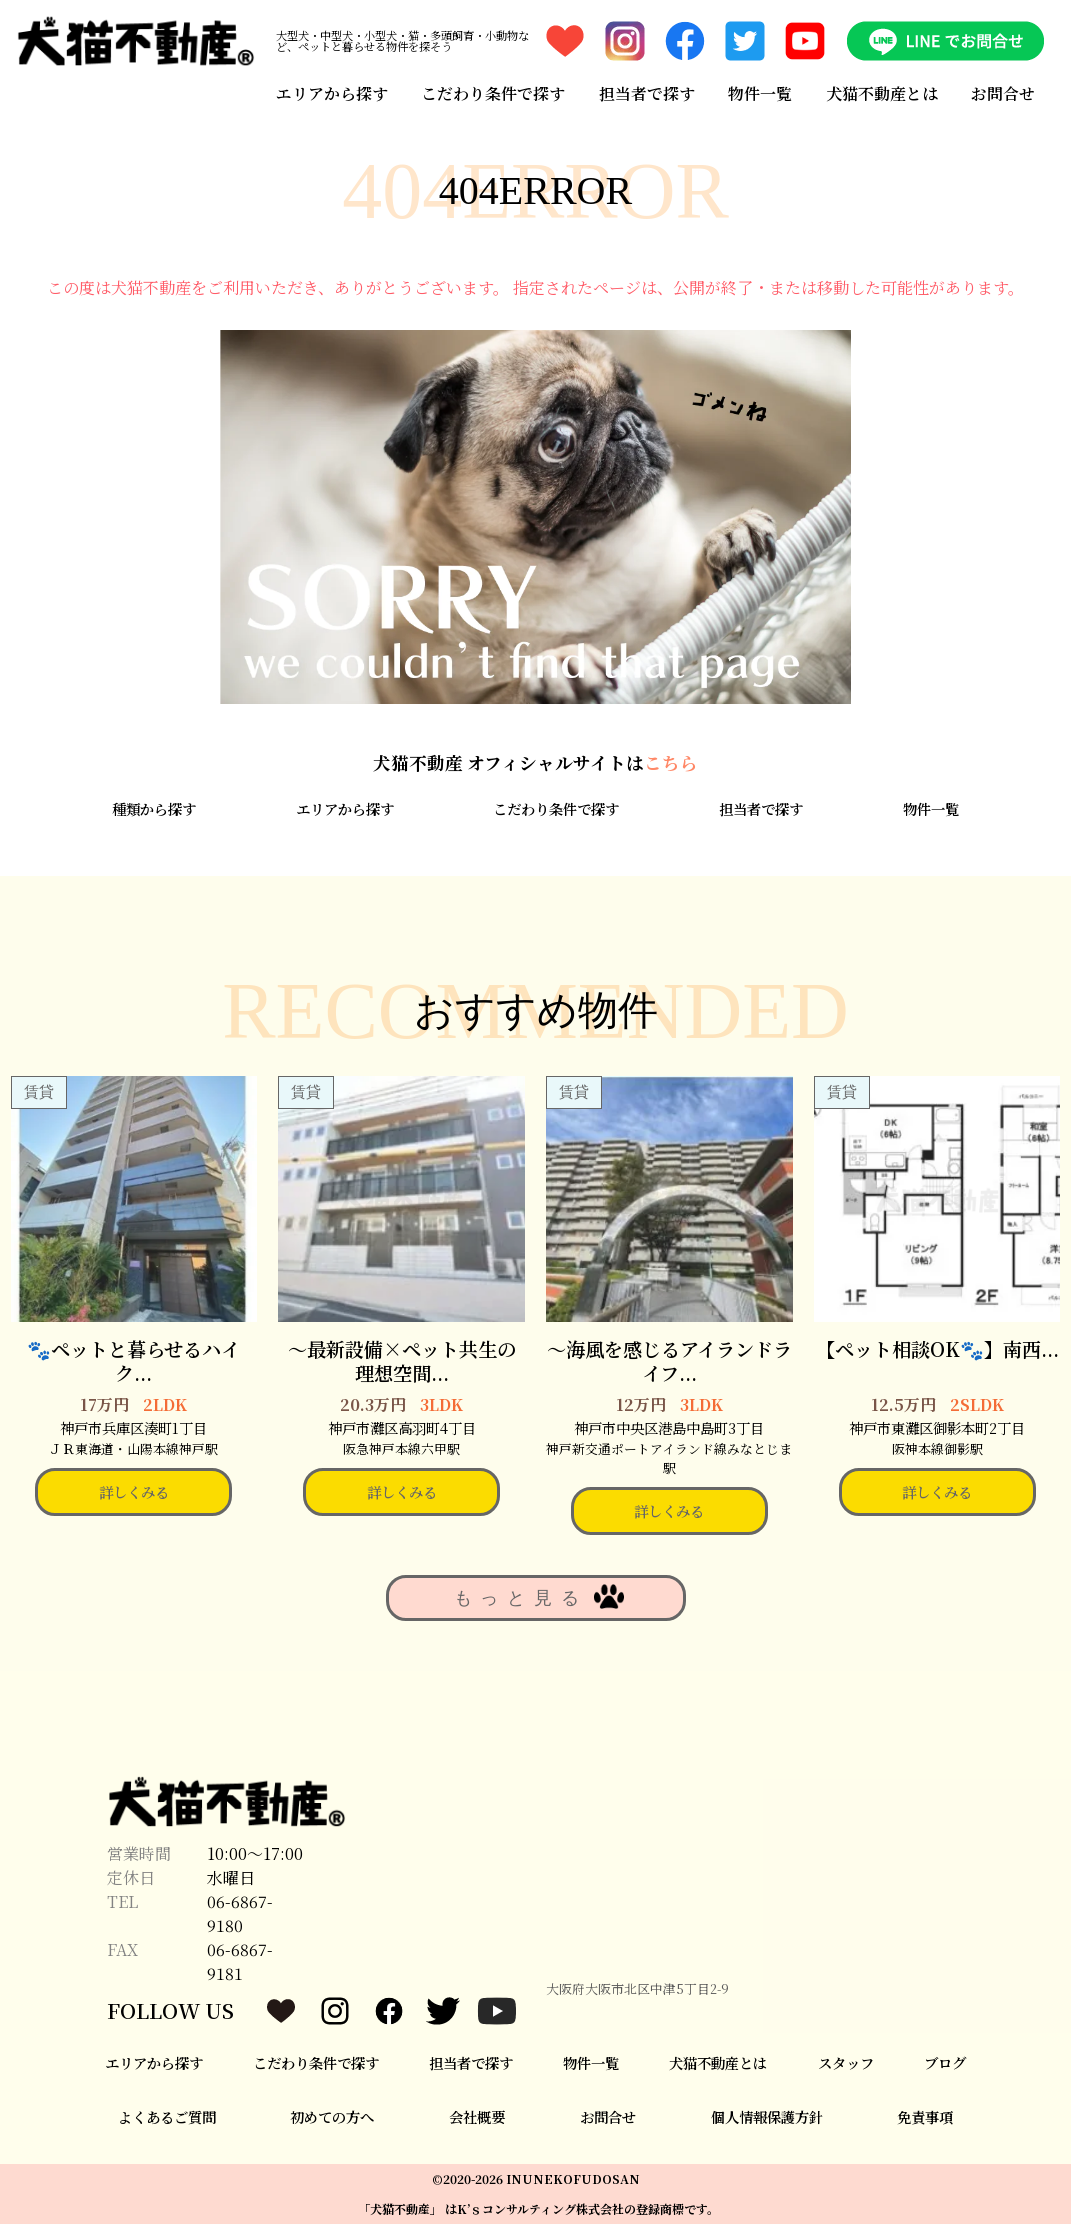 This screenshot has height=2228, width=1071. I want to click on ブログ, so click(945, 2065).